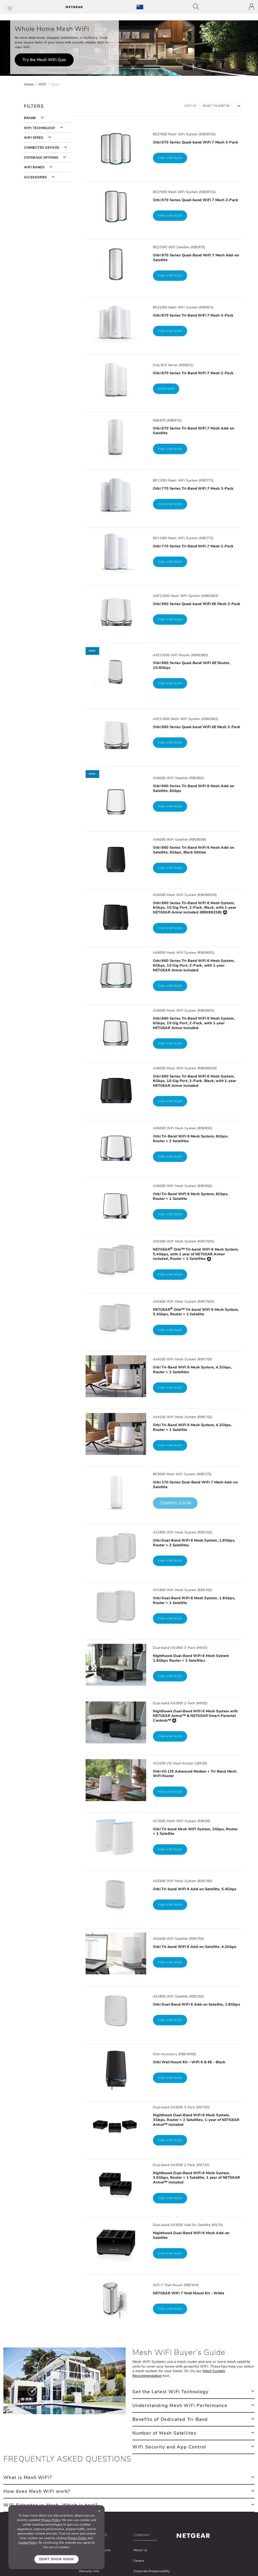 The width and height of the screenshot is (258, 2576). Describe the element at coordinates (182, 1128) in the screenshot. I see `AX6000 WiFi Mesh System (RBK853)` at that location.